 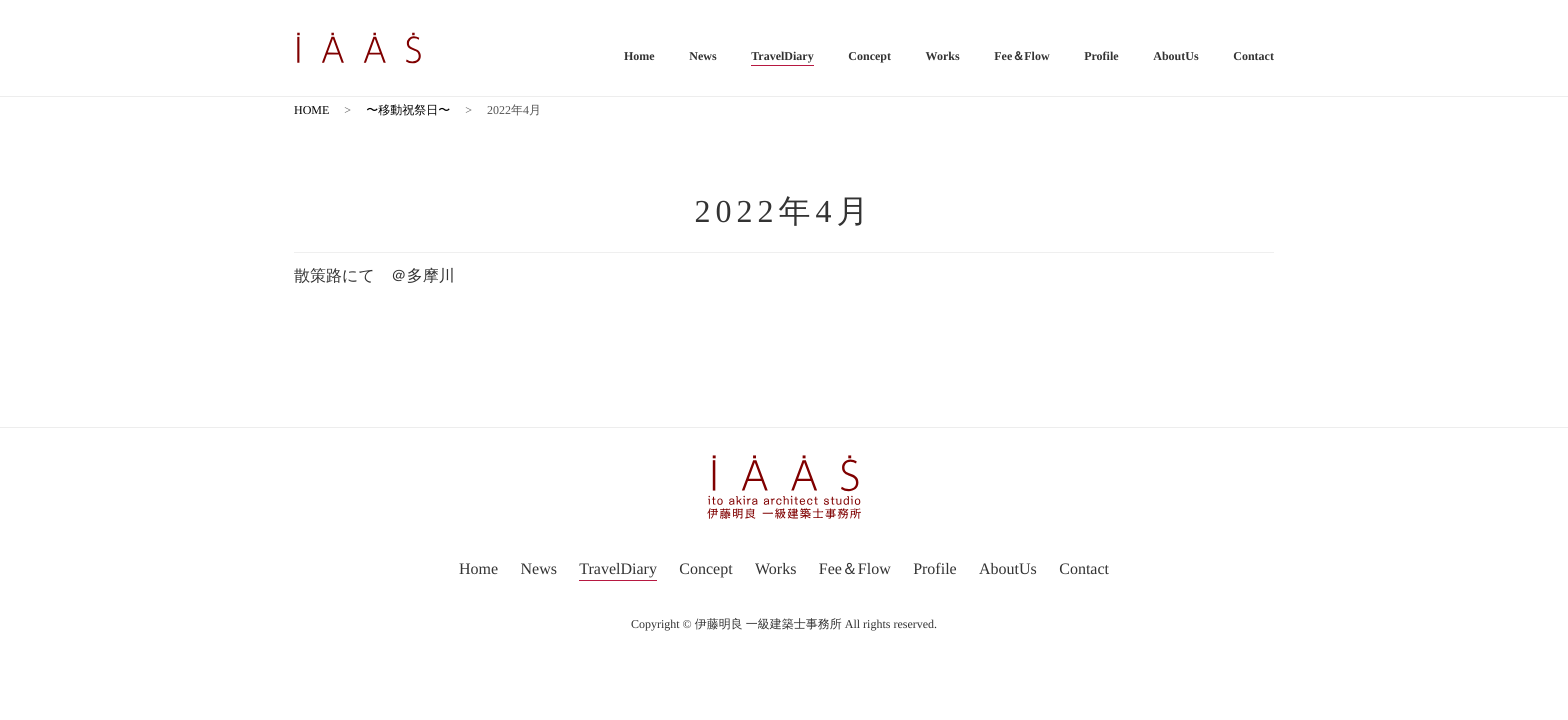 What do you see at coordinates (943, 56) in the screenshot?
I see `Works` at bounding box center [943, 56].